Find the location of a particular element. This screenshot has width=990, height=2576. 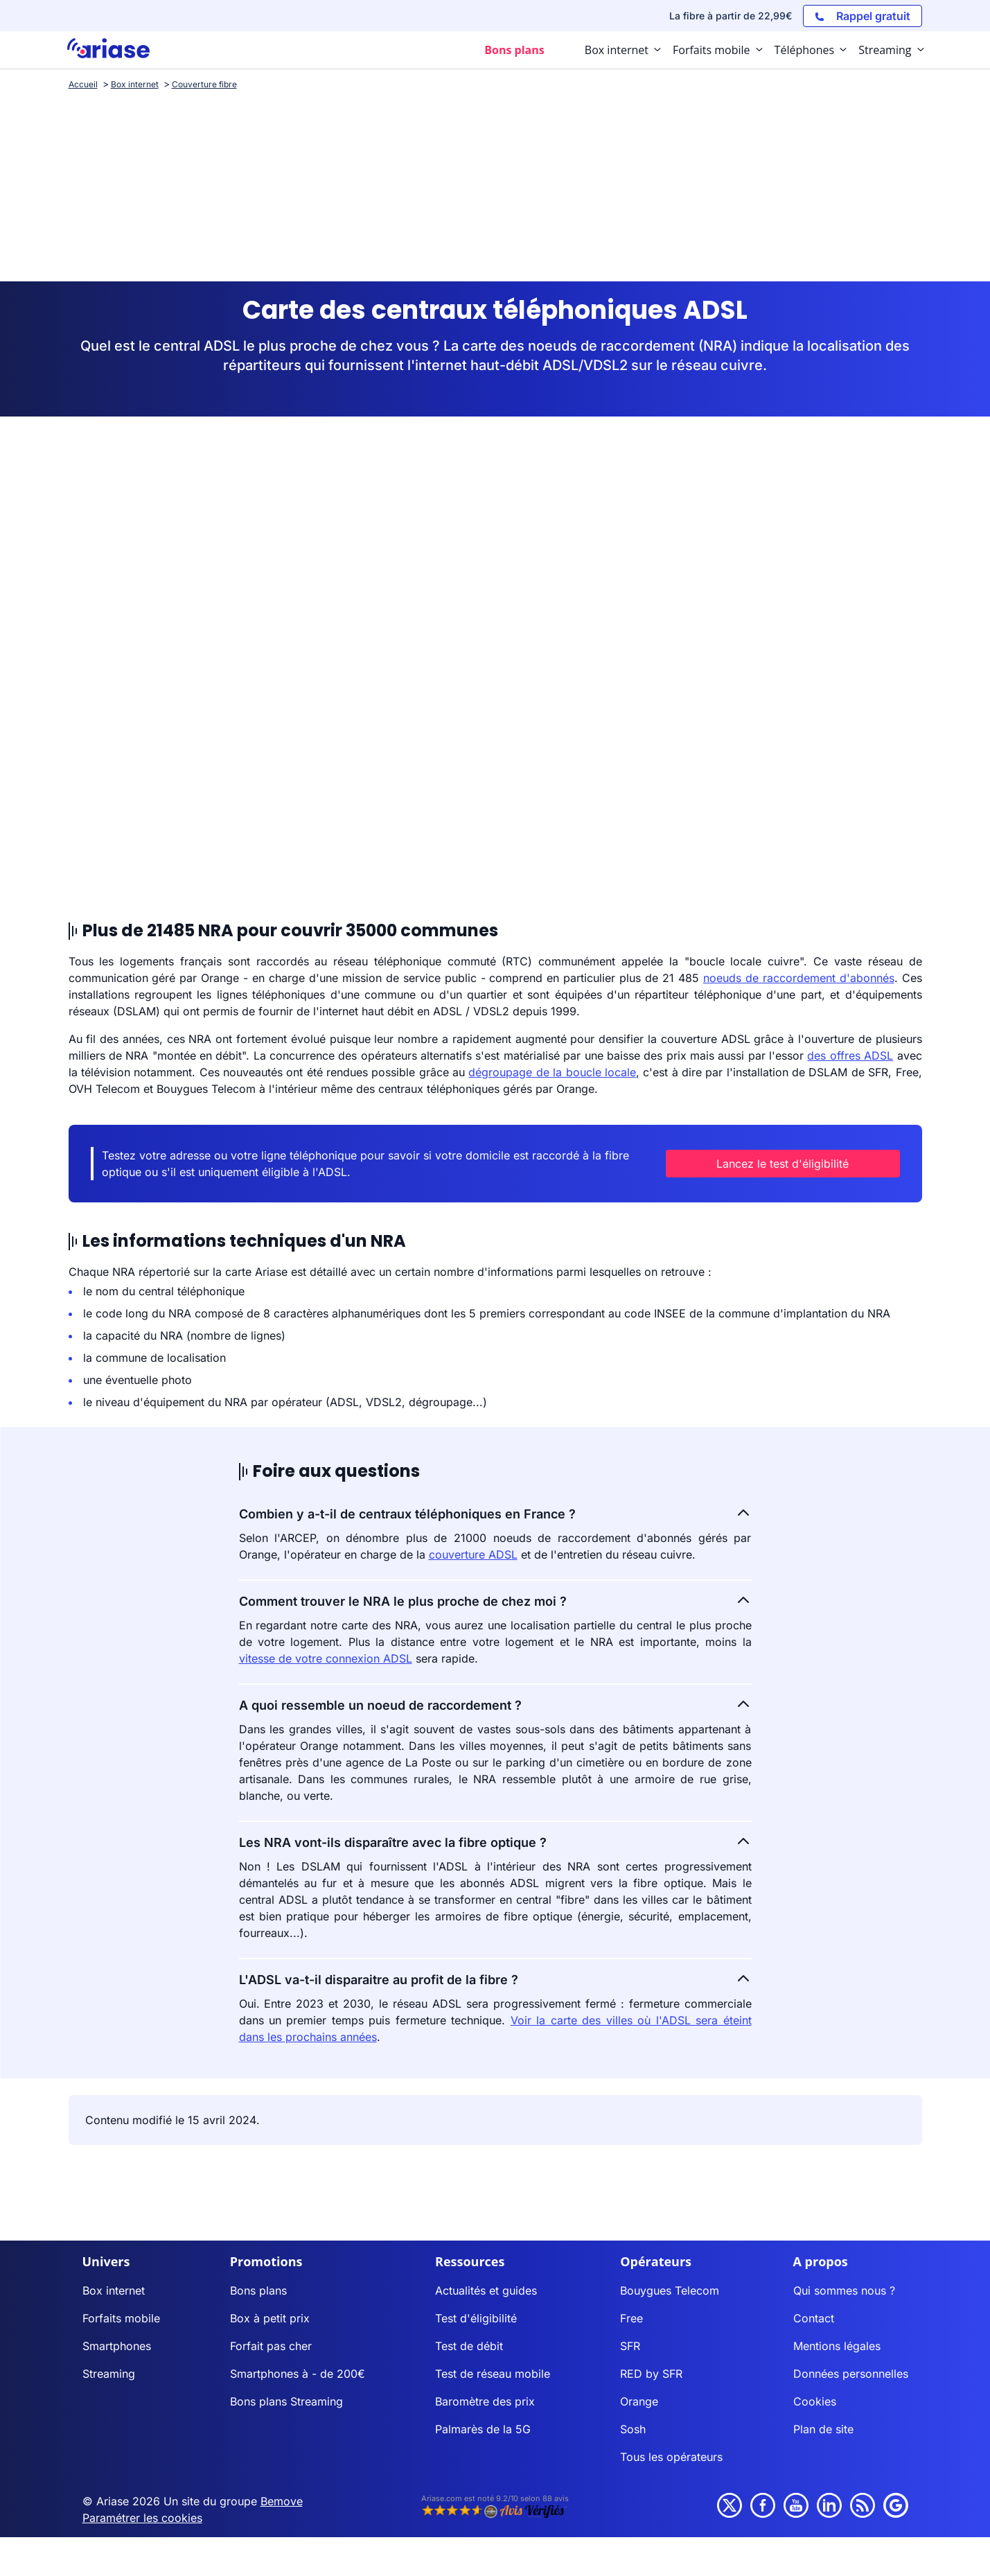

Forfait pas cher is located at coordinates (271, 2346).